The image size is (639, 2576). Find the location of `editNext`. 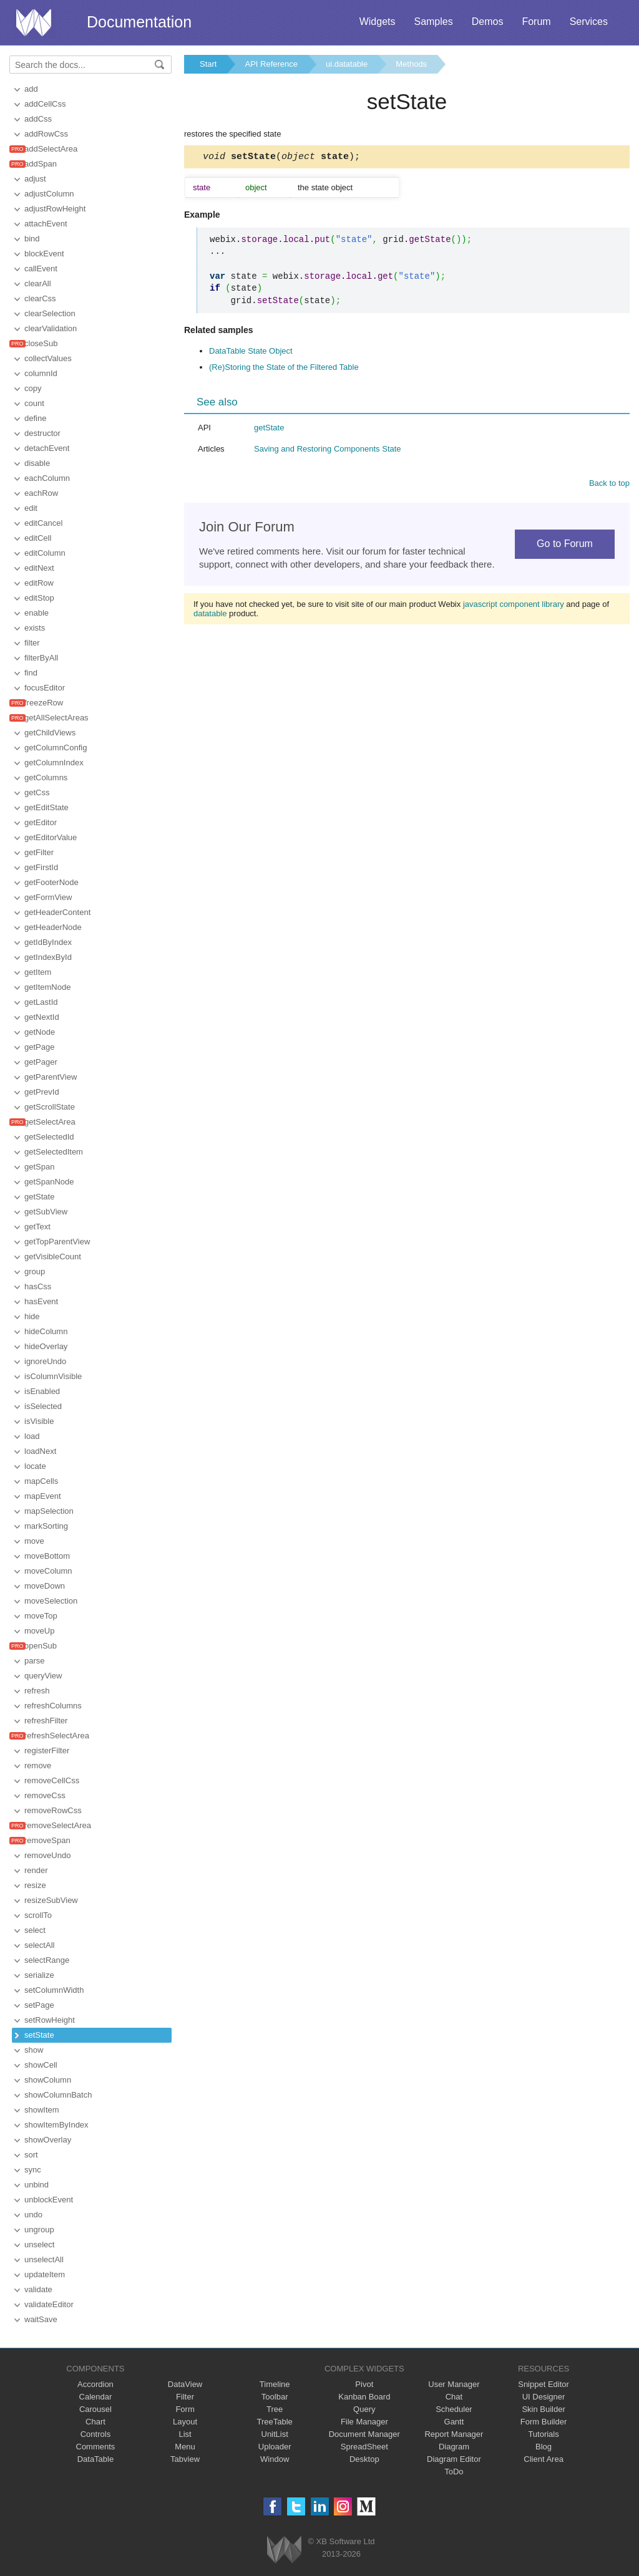

editNext is located at coordinates (39, 568).